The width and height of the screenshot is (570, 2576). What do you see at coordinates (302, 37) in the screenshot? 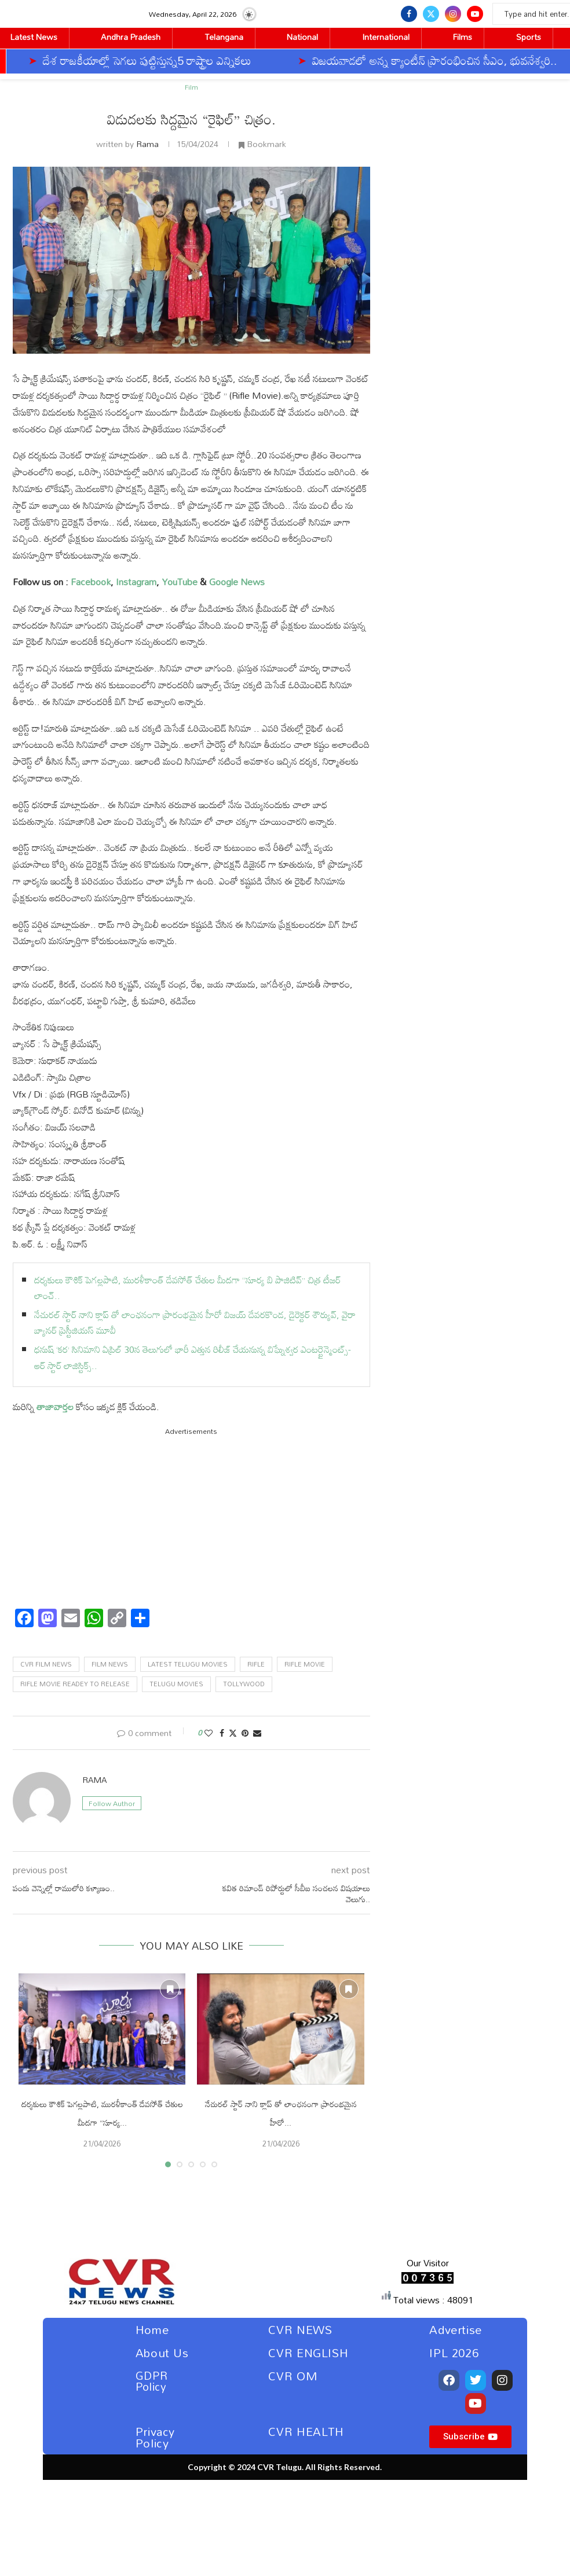
I see `National` at bounding box center [302, 37].